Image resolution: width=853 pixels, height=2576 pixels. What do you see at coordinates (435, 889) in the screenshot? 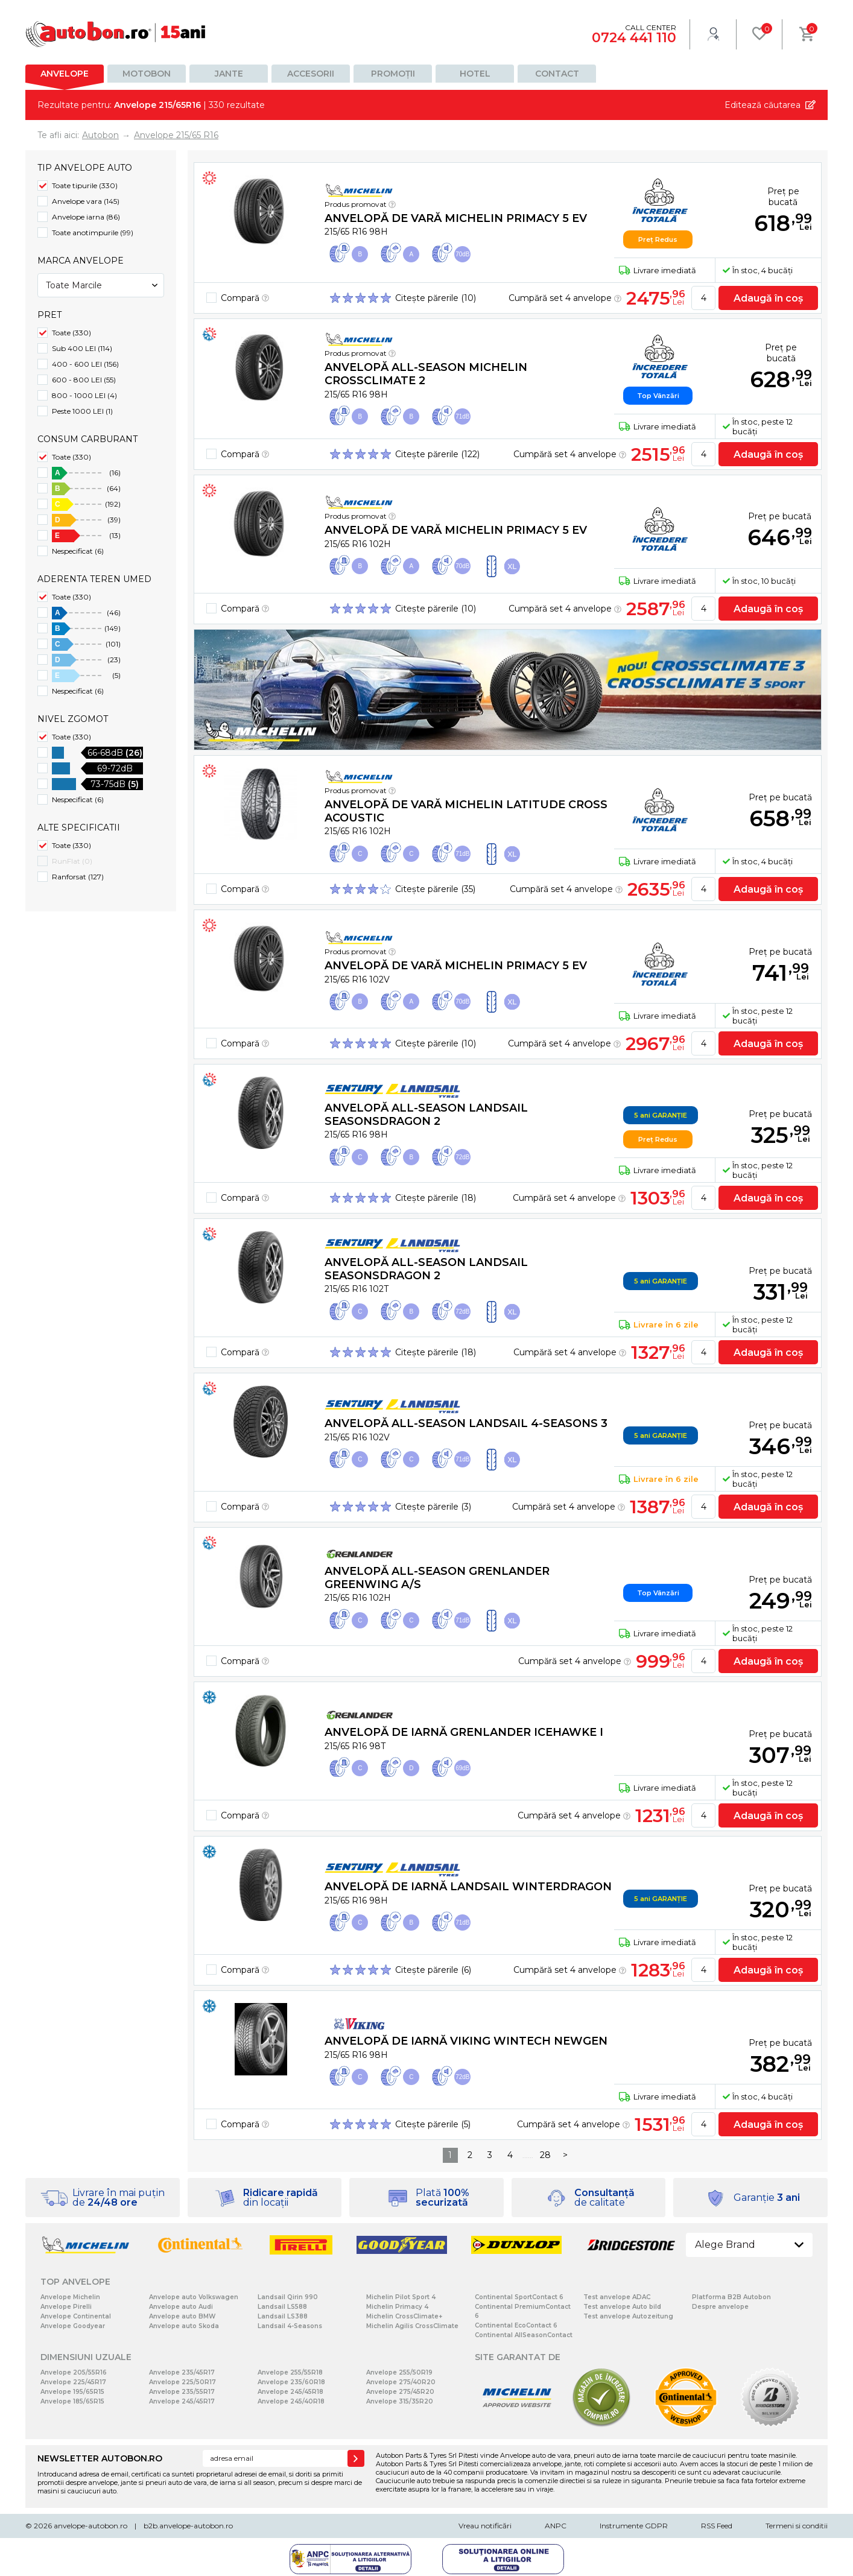
I see `Citește părerile (35)` at bounding box center [435, 889].